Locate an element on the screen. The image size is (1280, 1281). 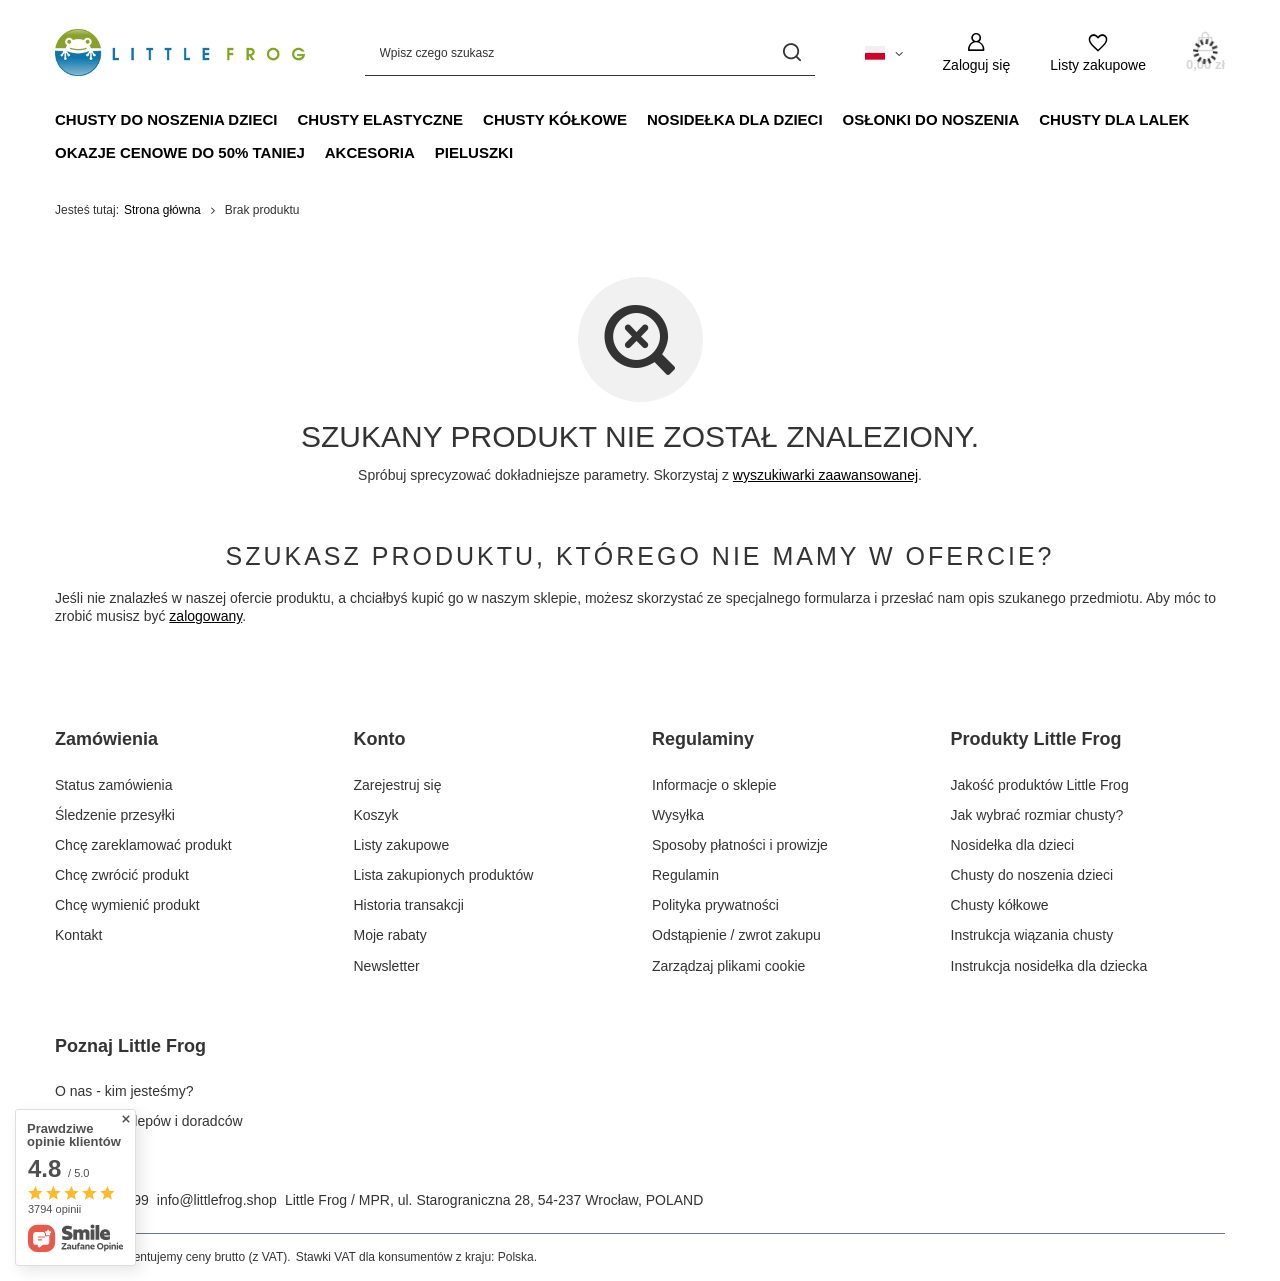
Koszyk [Element stopki: Koszyk] is located at coordinates (376, 815).